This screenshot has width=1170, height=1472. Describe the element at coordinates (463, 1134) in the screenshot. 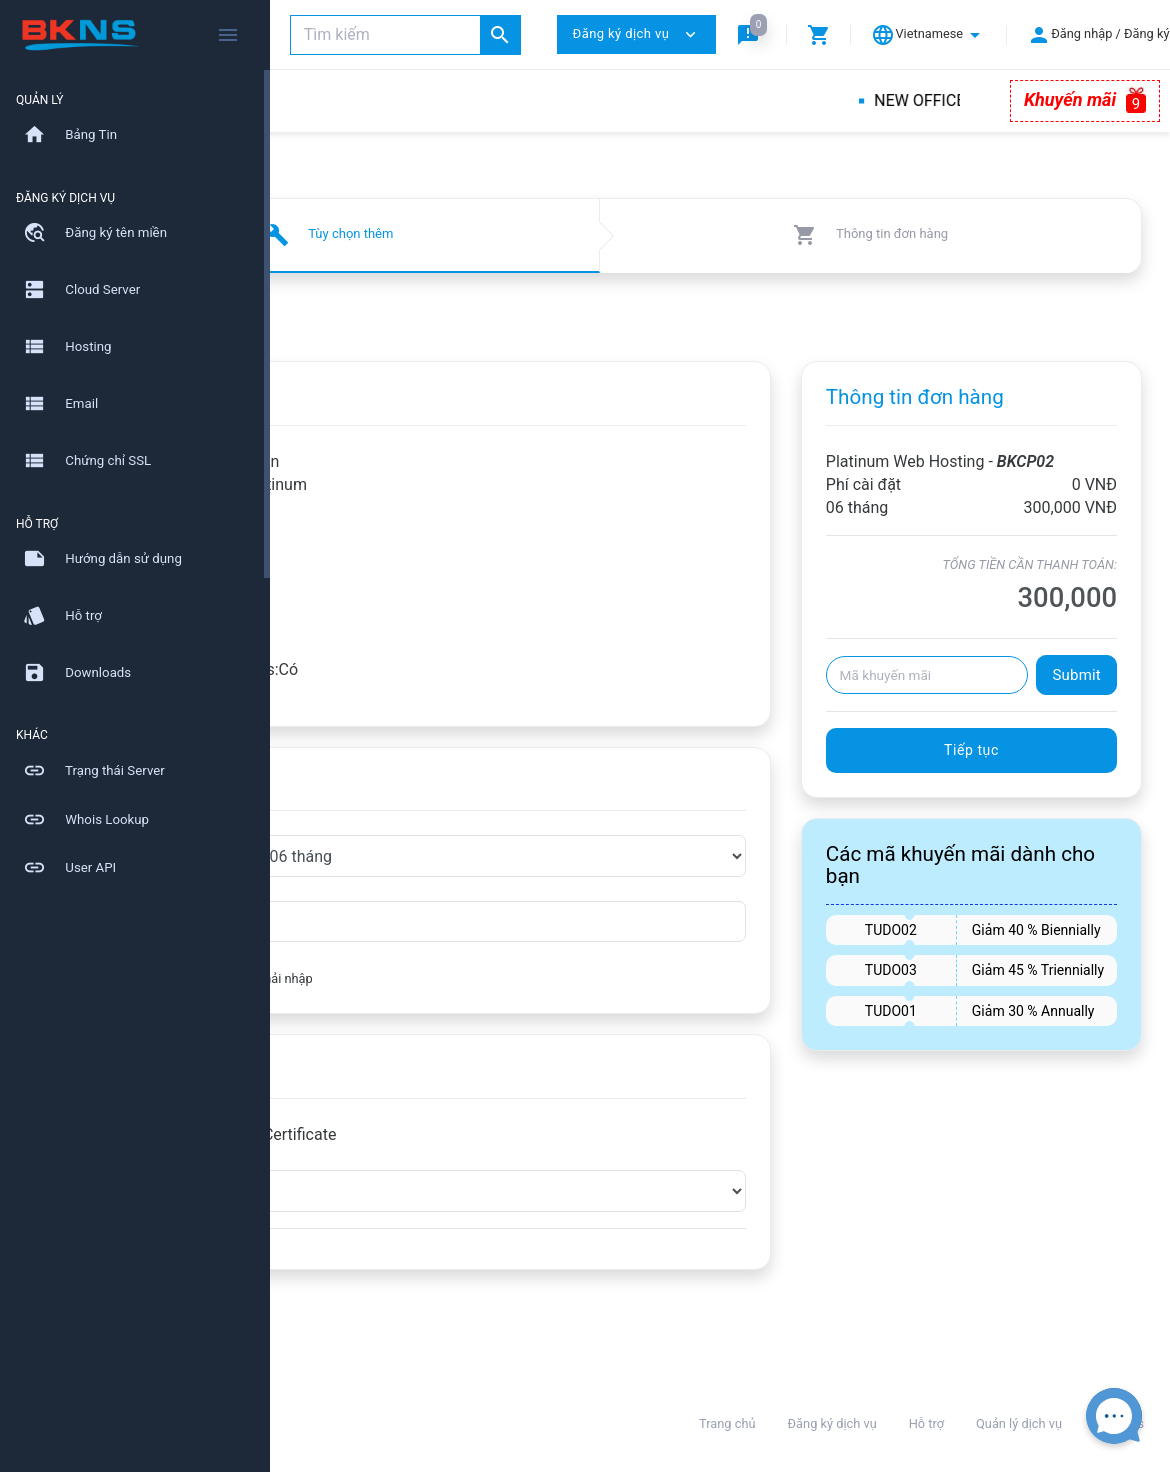

I see `RapidSSL - RapidSSL Certificate` at that location.